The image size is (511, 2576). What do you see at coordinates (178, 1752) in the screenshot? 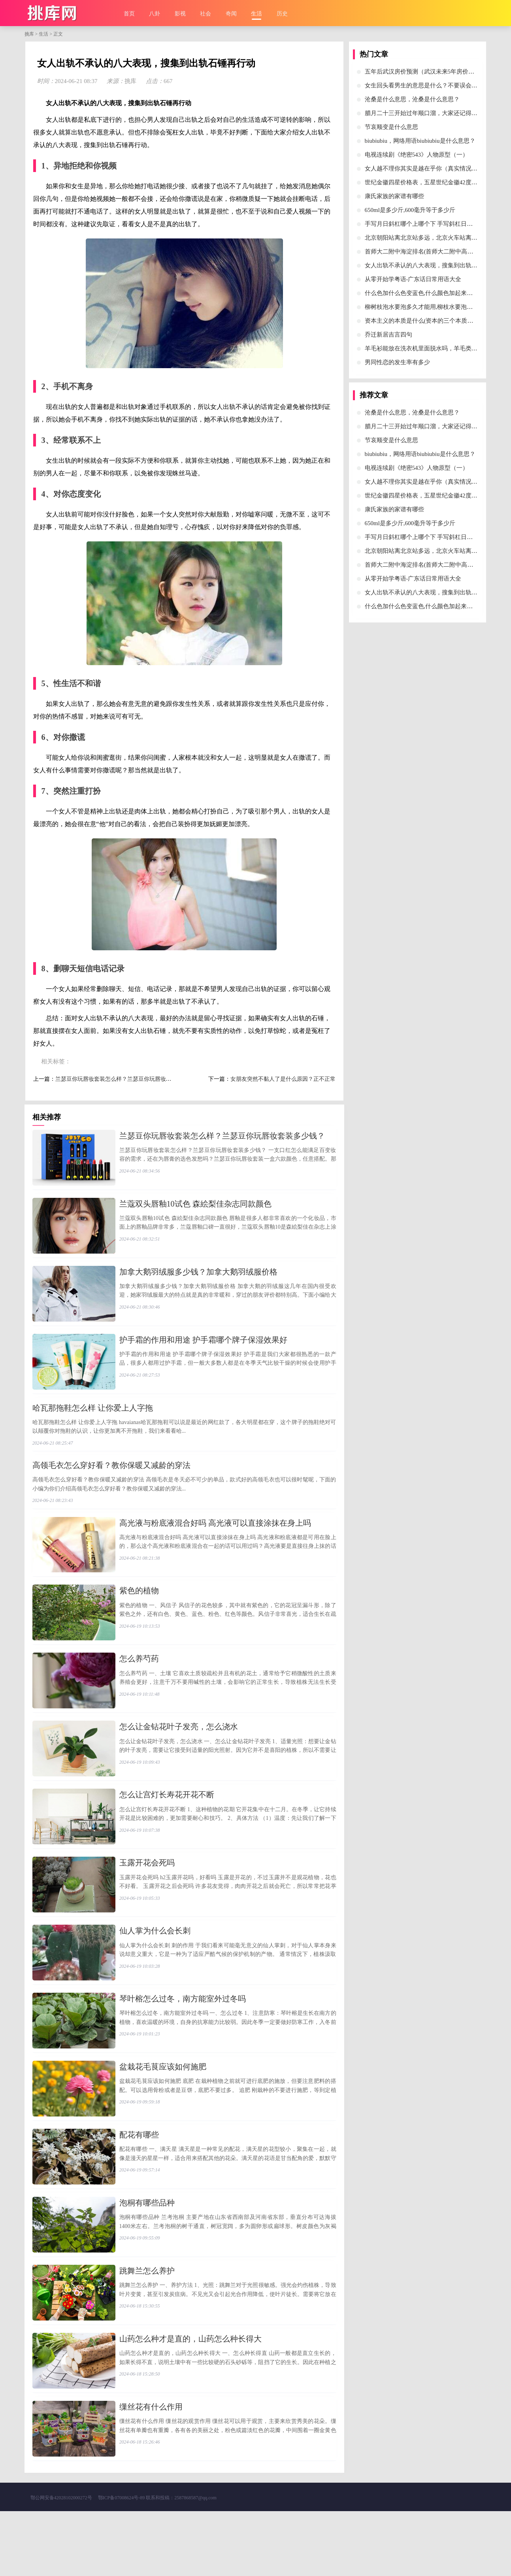
I see `​怎么让金钻花叶子发亮，怎么浇水` at bounding box center [178, 1752].